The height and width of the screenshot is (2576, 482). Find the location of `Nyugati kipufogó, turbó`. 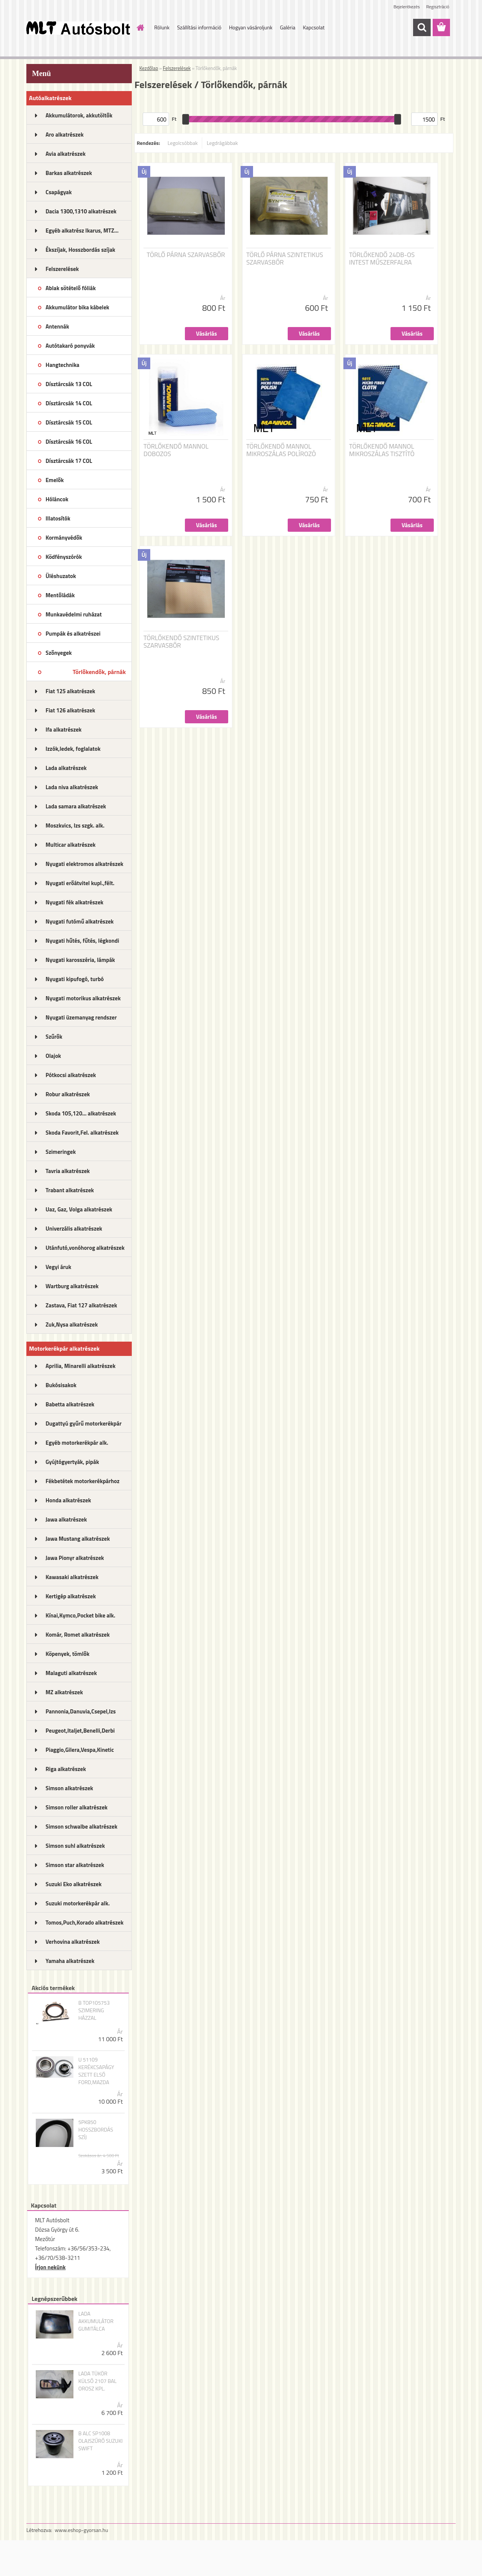

Nyugati kipufogó, turbó is located at coordinates (75, 979).